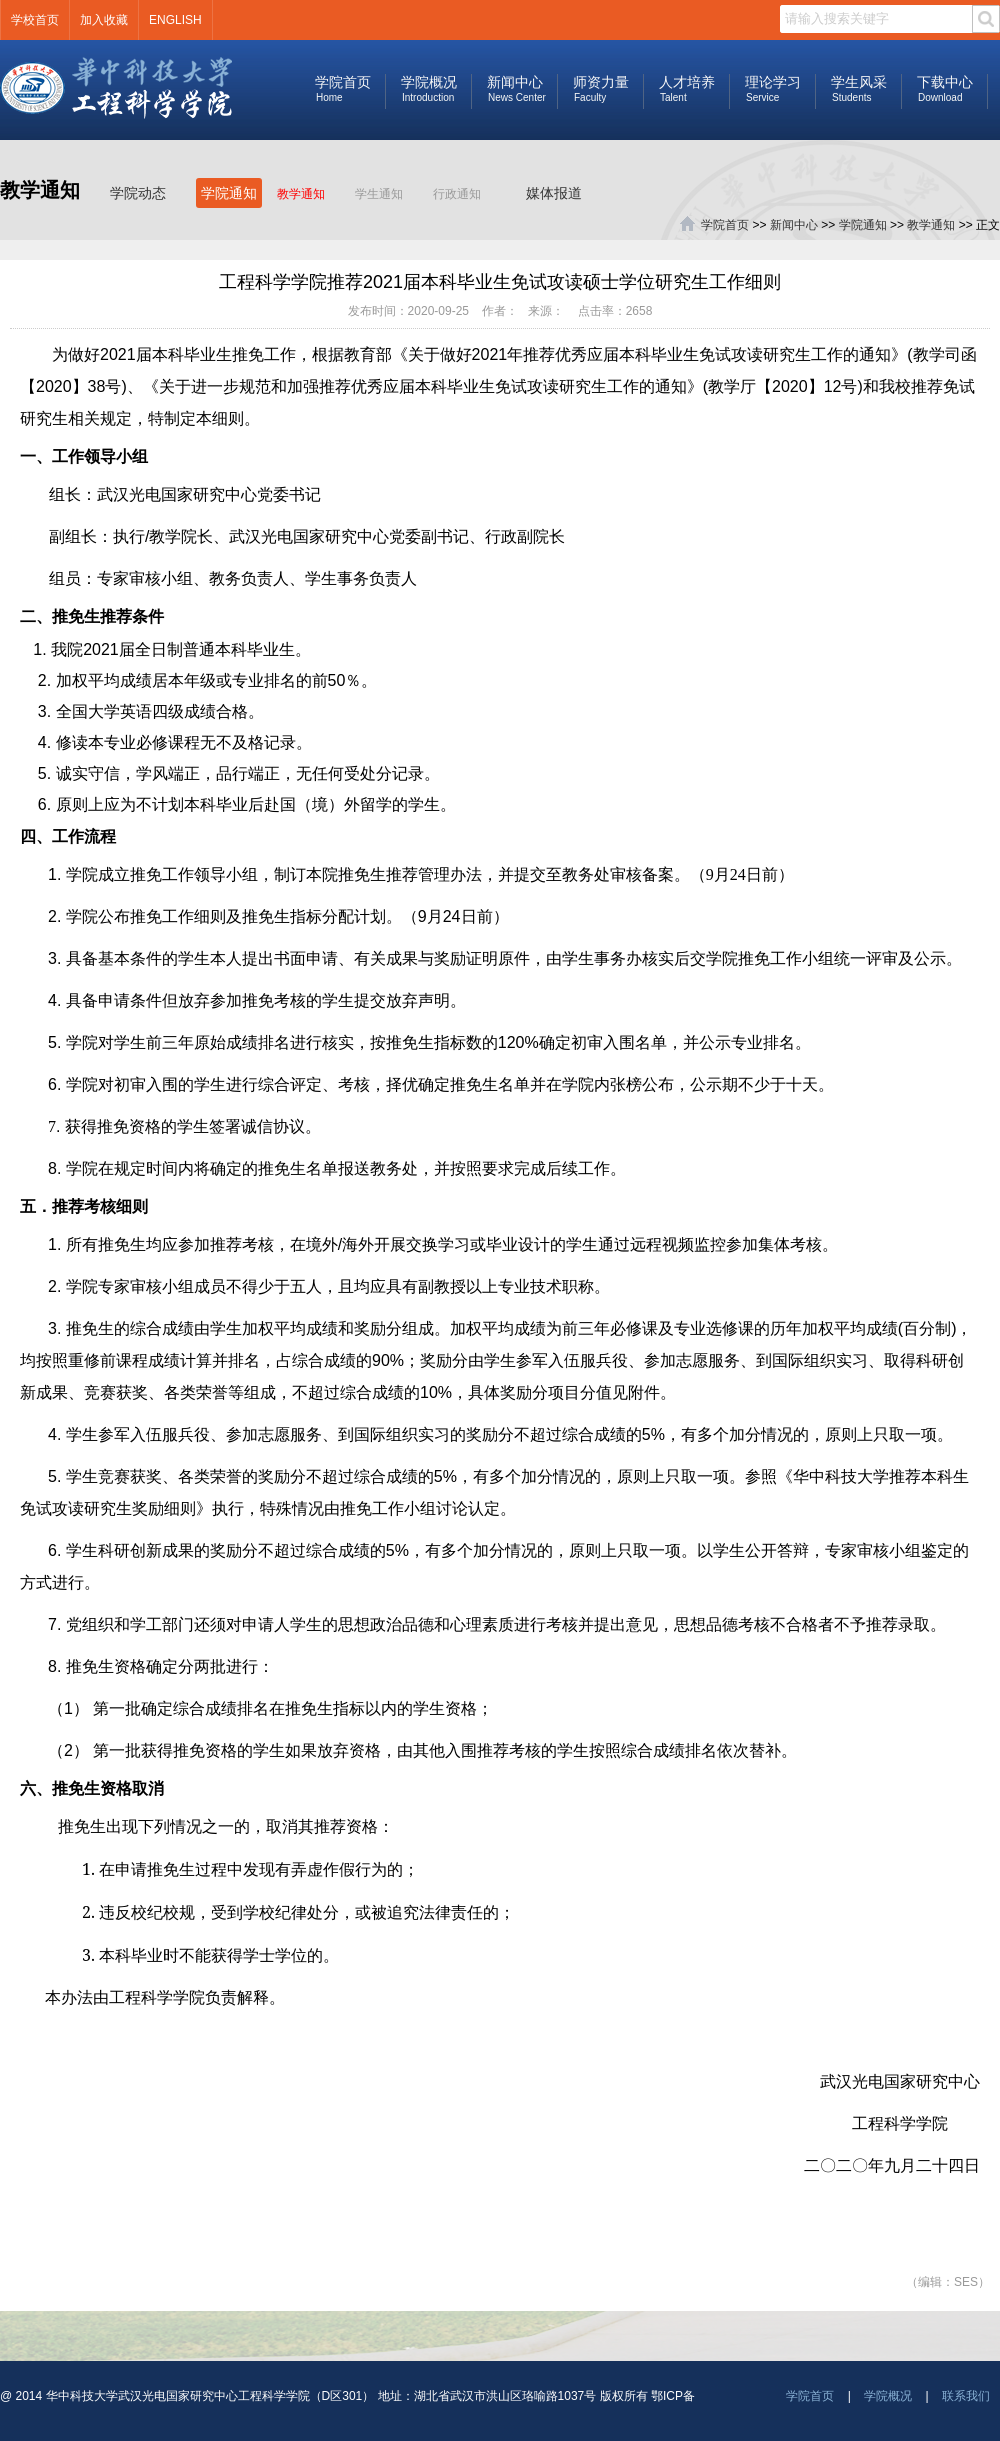 The width and height of the screenshot is (1000, 2441). I want to click on 下载中心, so click(944, 88).